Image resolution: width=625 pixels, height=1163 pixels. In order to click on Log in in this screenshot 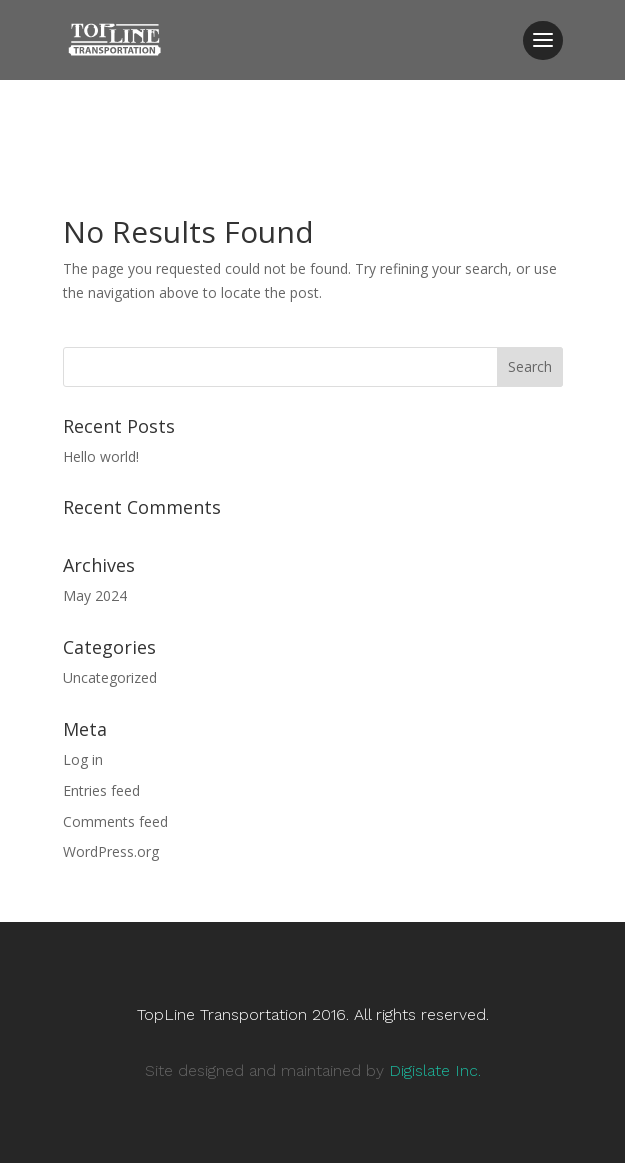, I will do `click(83, 759)`.